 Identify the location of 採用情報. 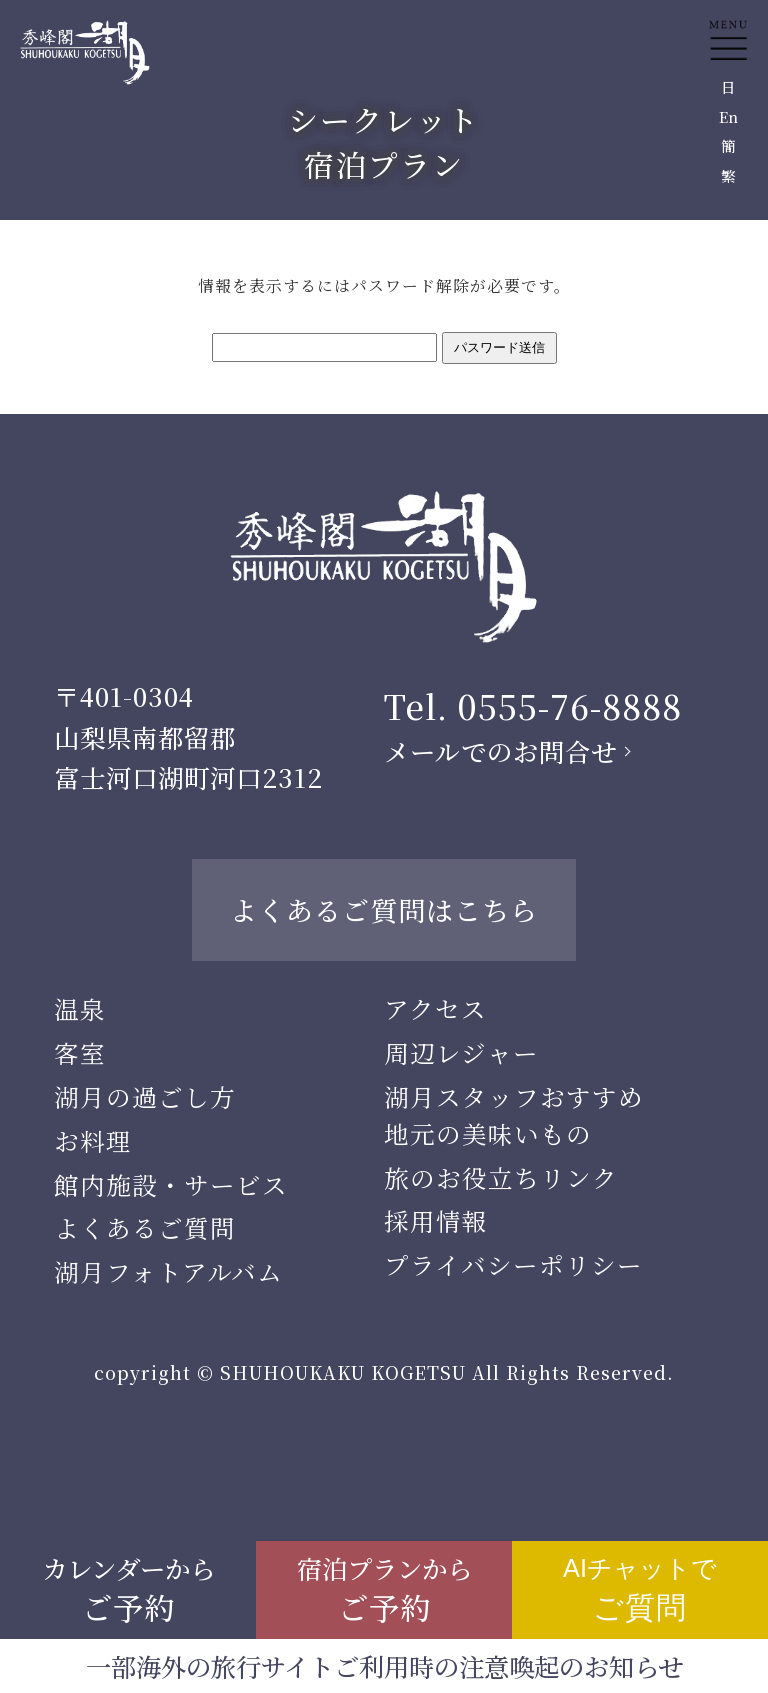
(436, 1220).